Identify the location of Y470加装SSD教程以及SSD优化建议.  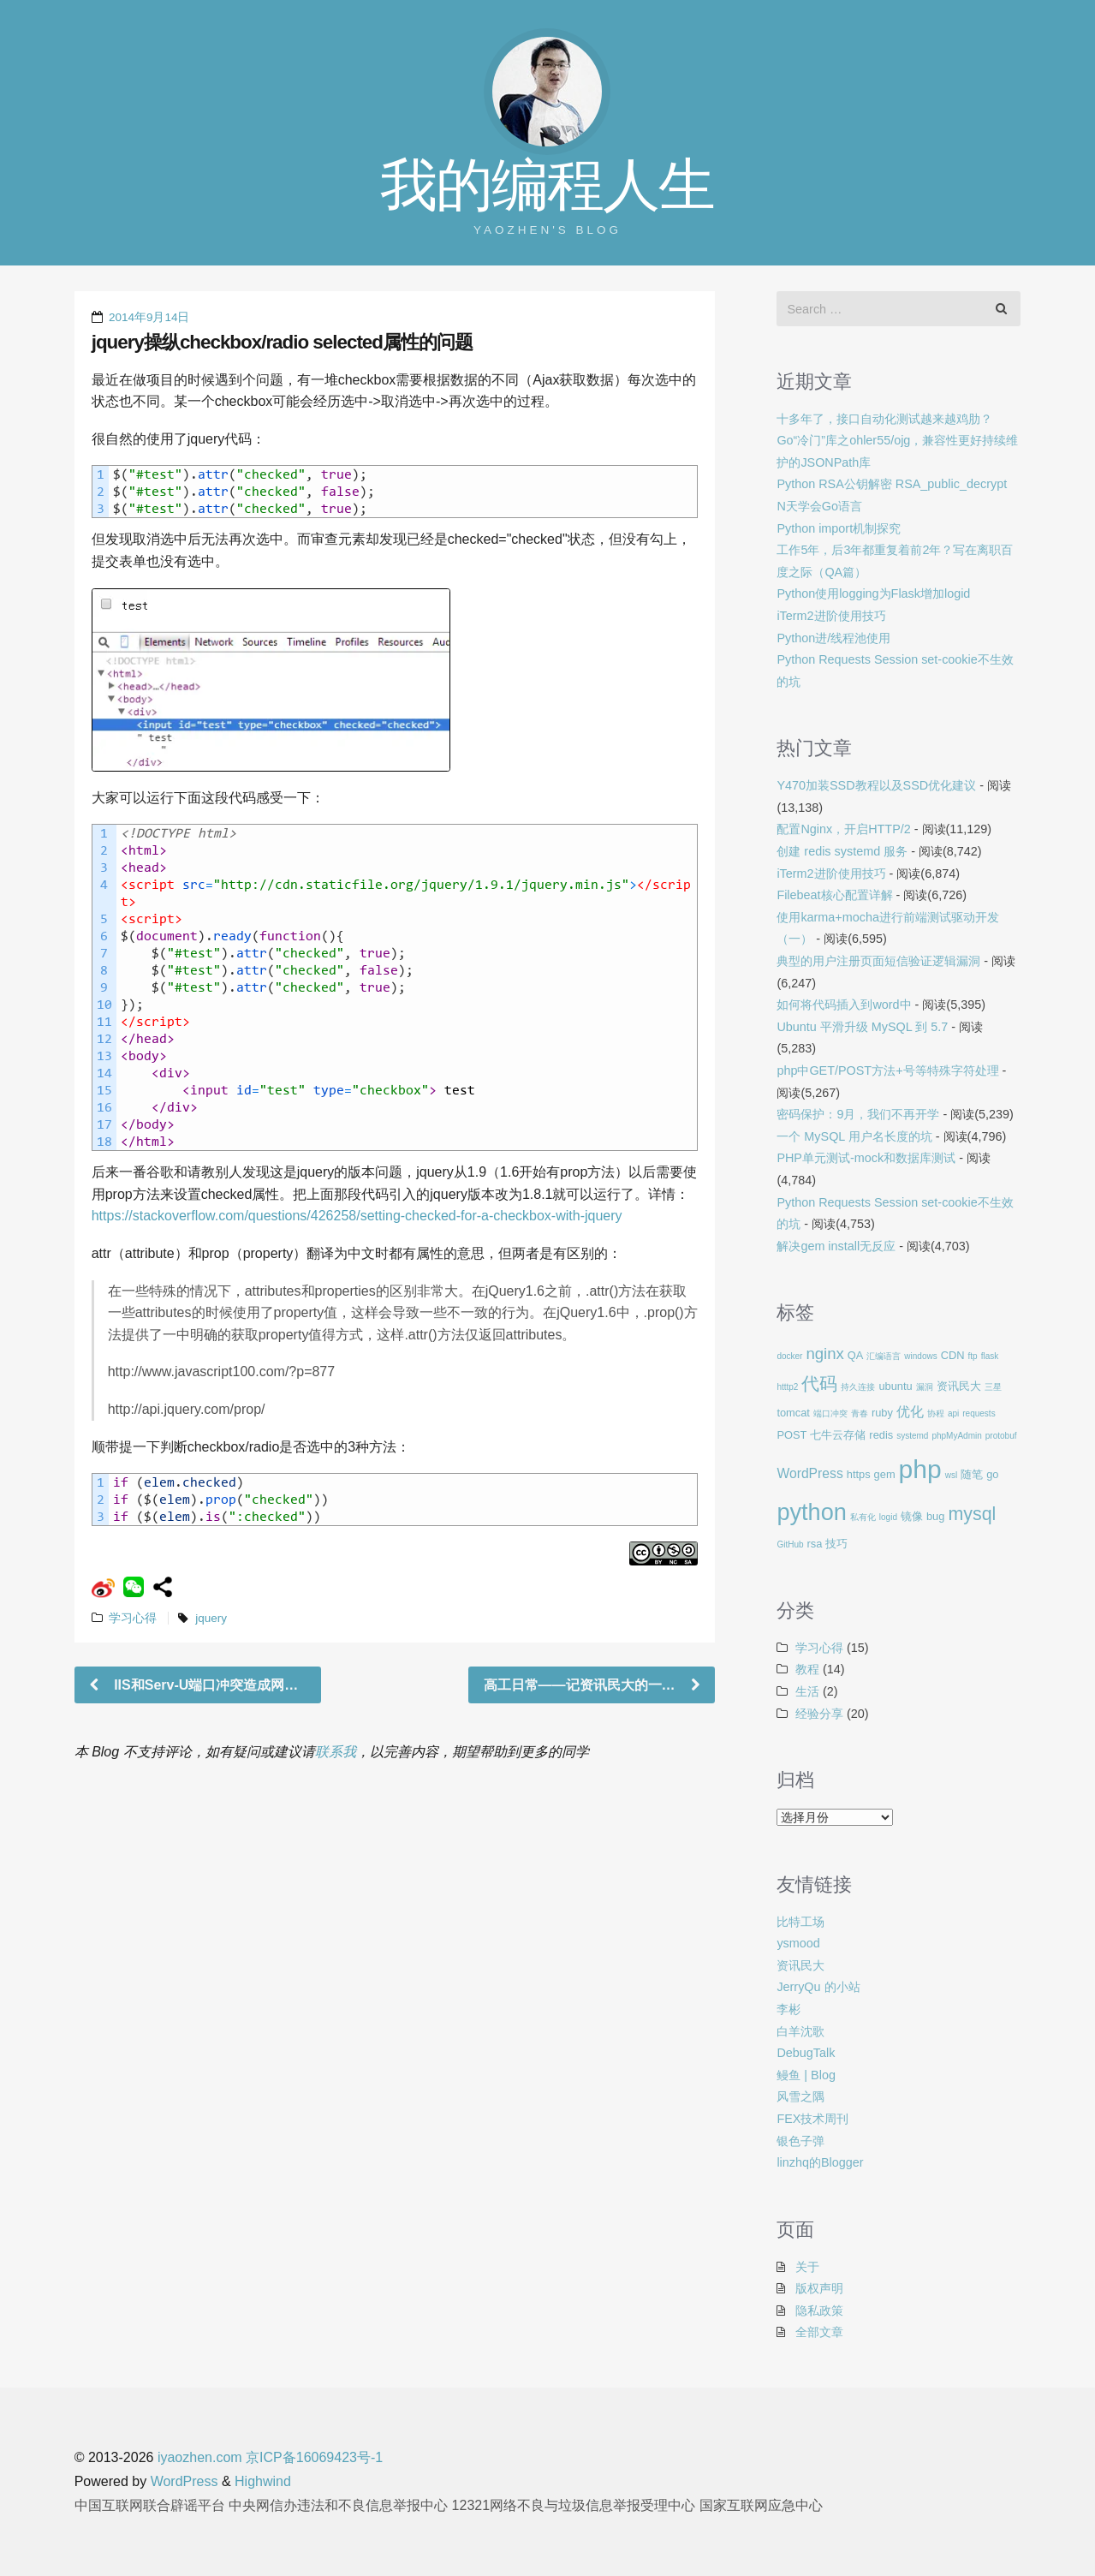
(876, 785).